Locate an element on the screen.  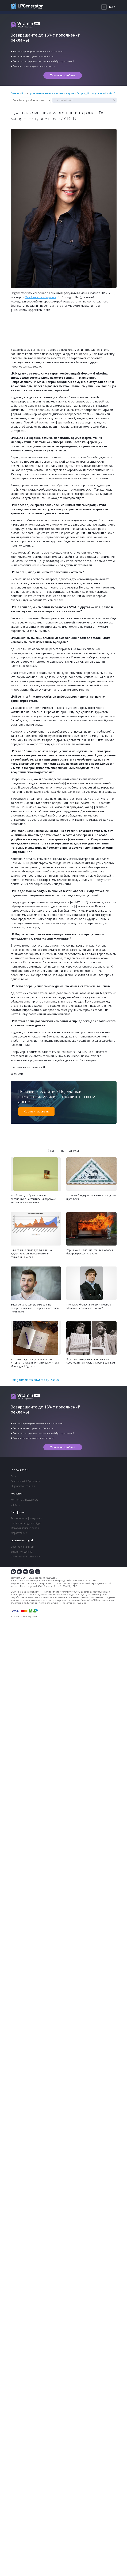
Косвенный и директ-маркетинг: сходства и различия is located at coordinates (91, 1197).